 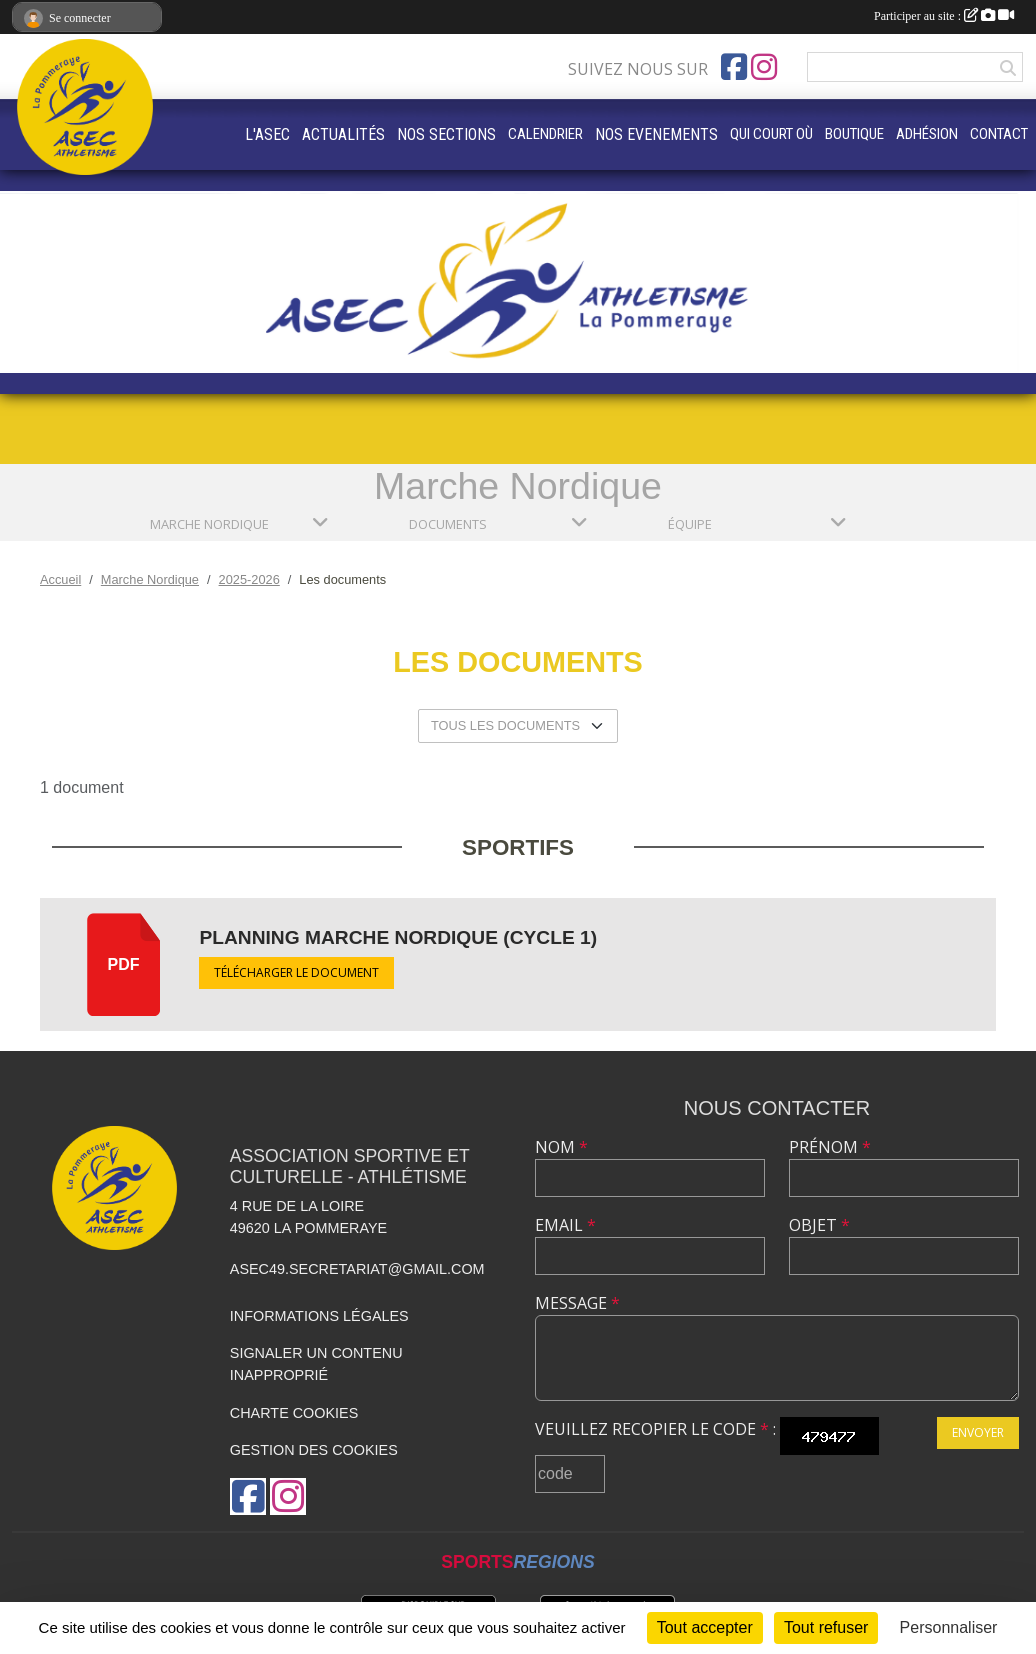 I want to click on Participer au site :, so click(x=944, y=16).